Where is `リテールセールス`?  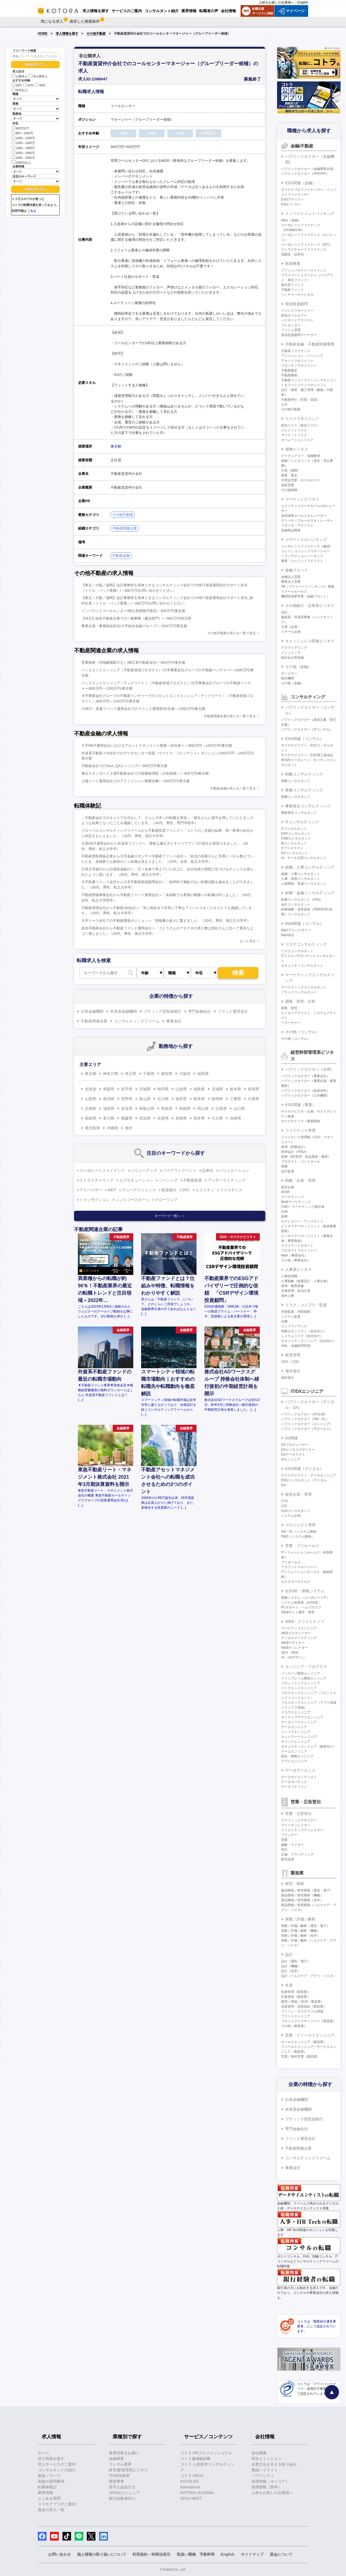
リテールセールス is located at coordinates (294, 591).